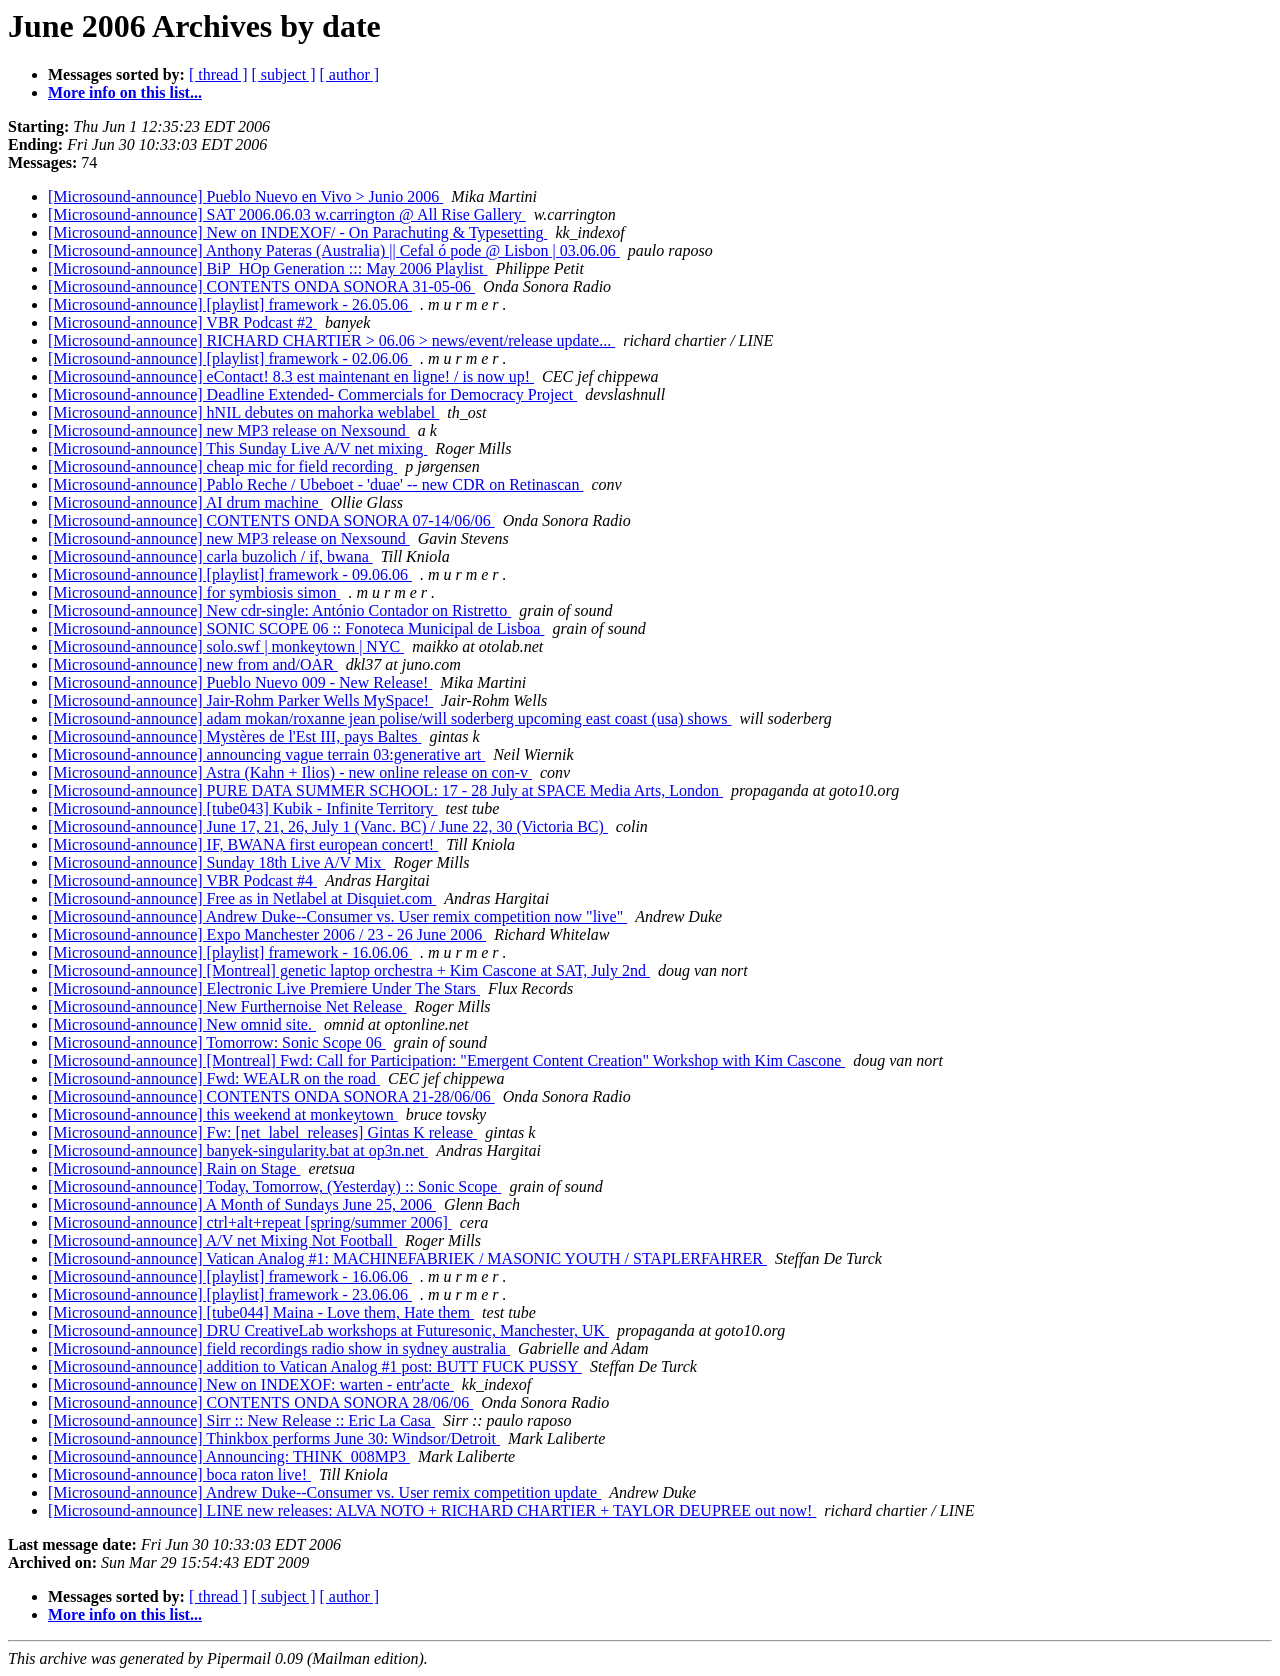 The width and height of the screenshot is (1280, 1676). I want to click on [Microsound-announce] CONTENTS ONDA SONORA 31-05-06, so click(261, 286).